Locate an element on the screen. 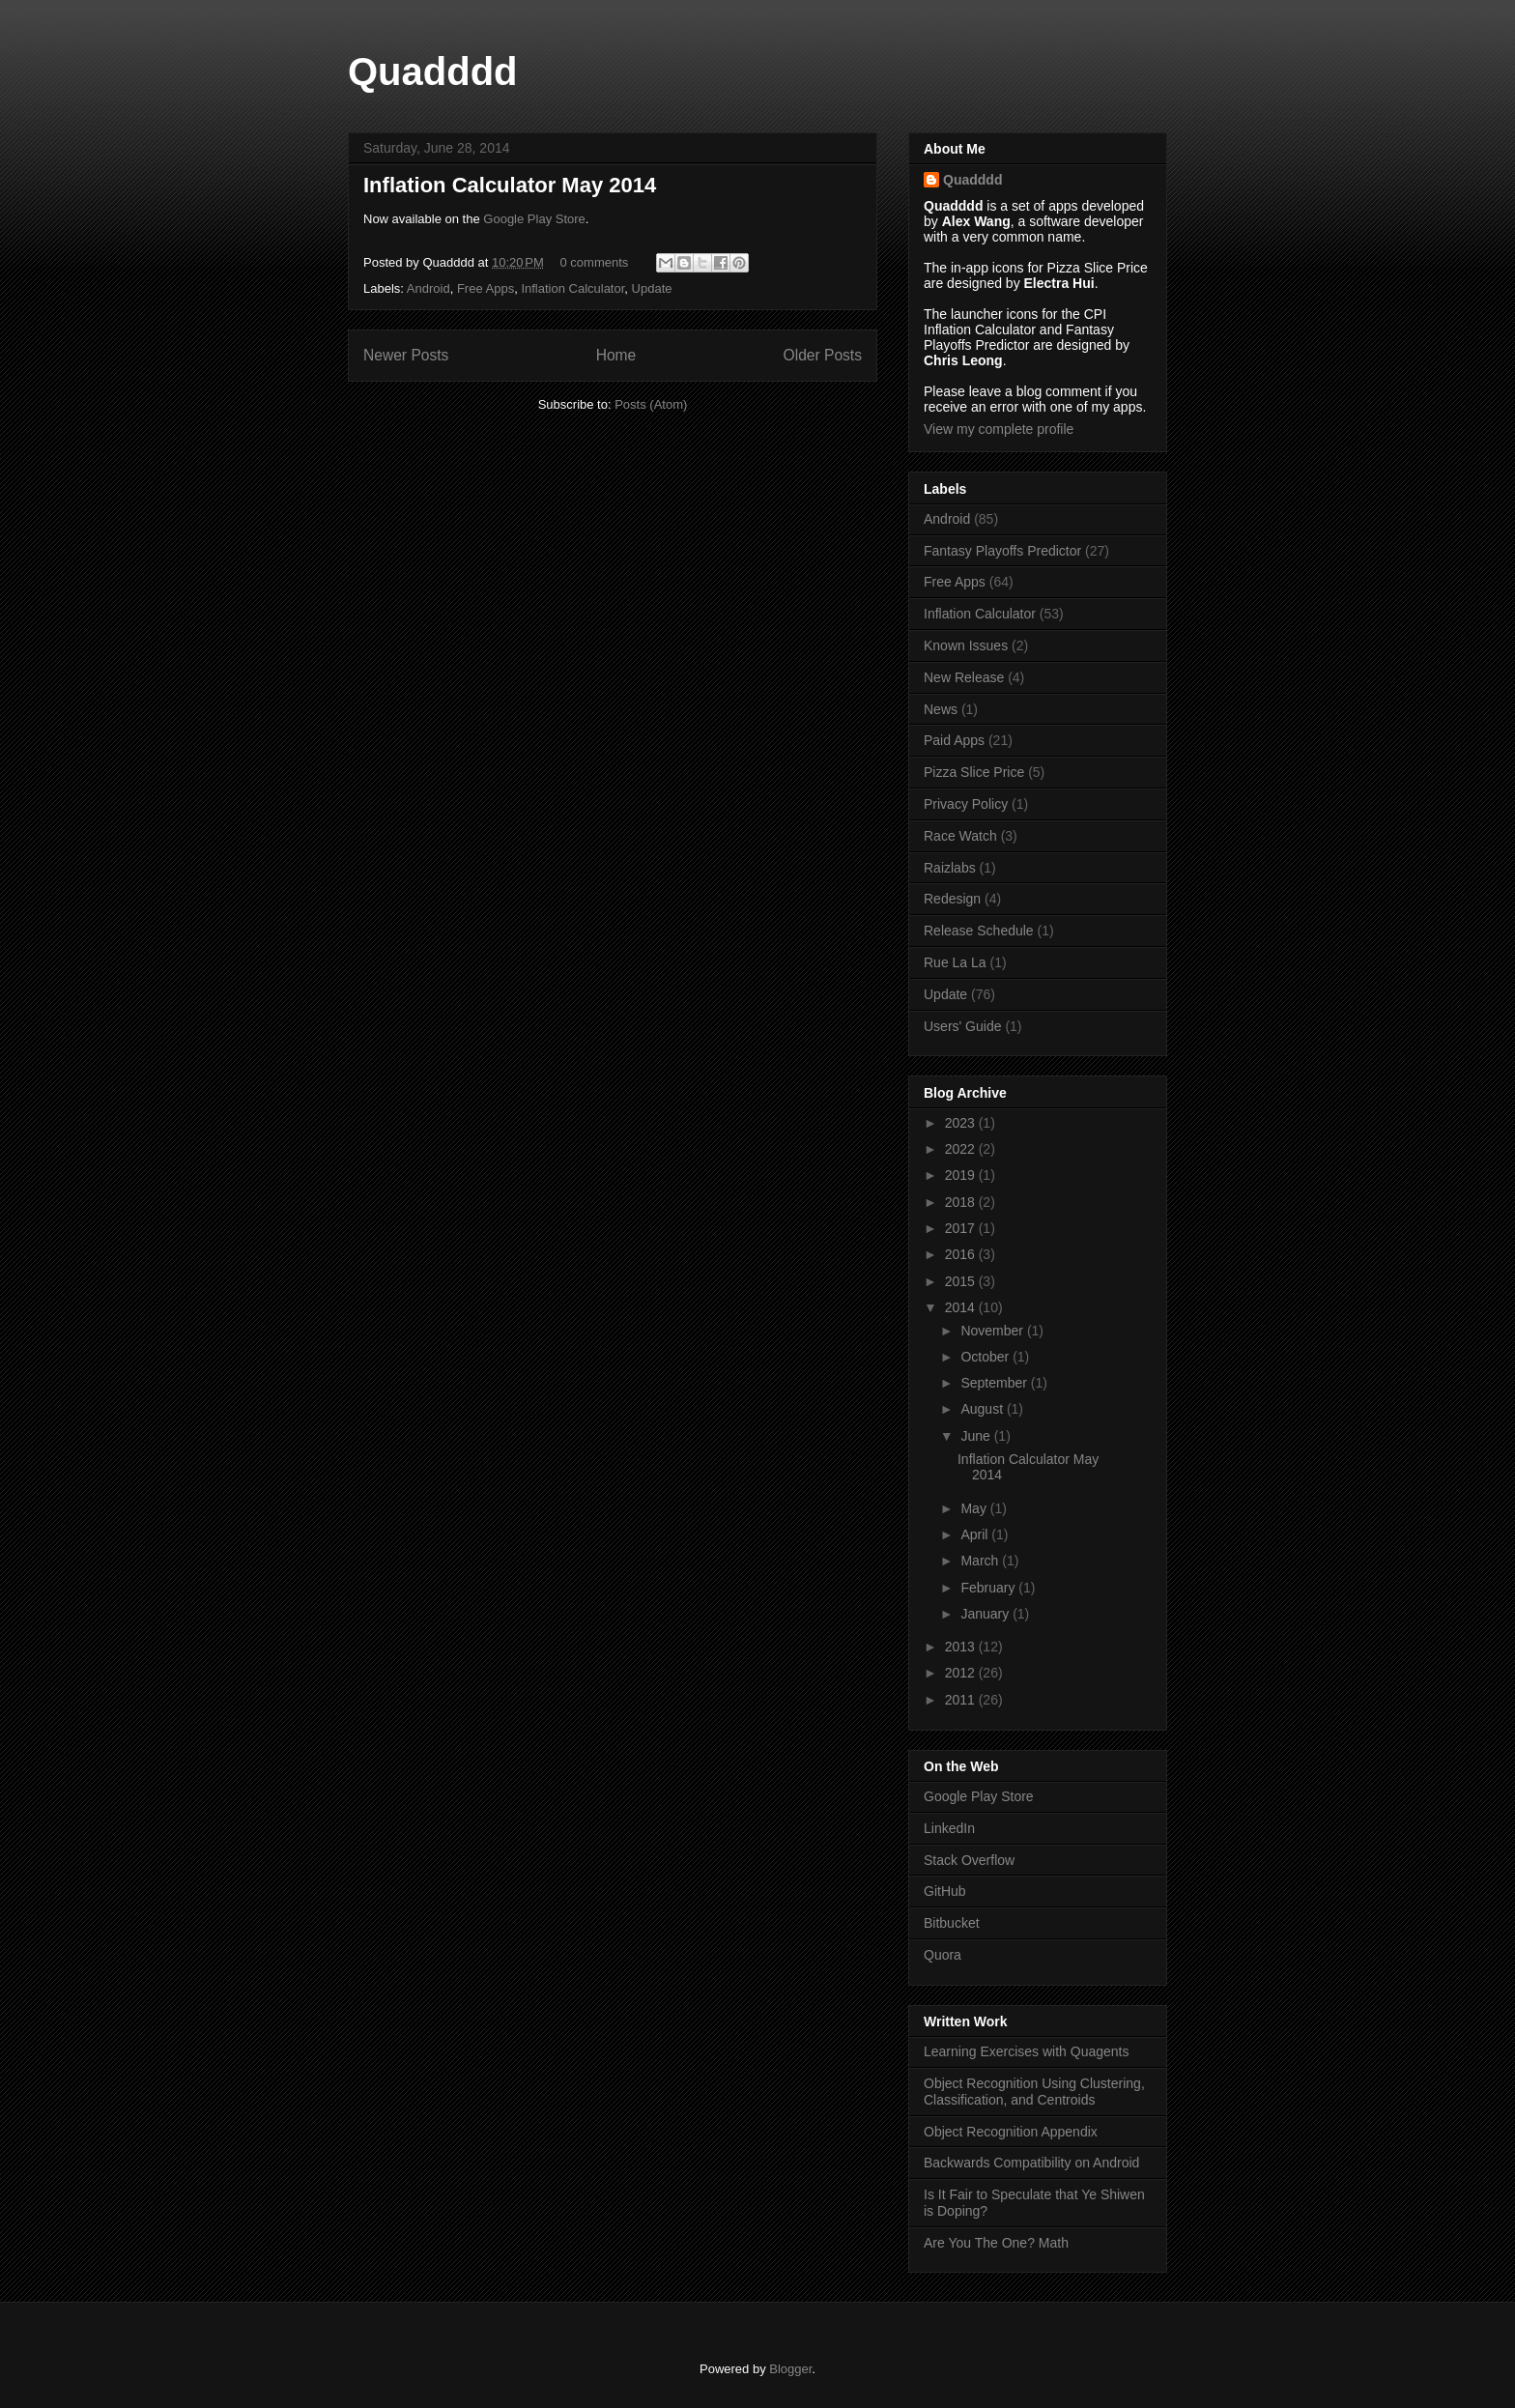 The image size is (1515, 2408). March is located at coordinates (981, 1560).